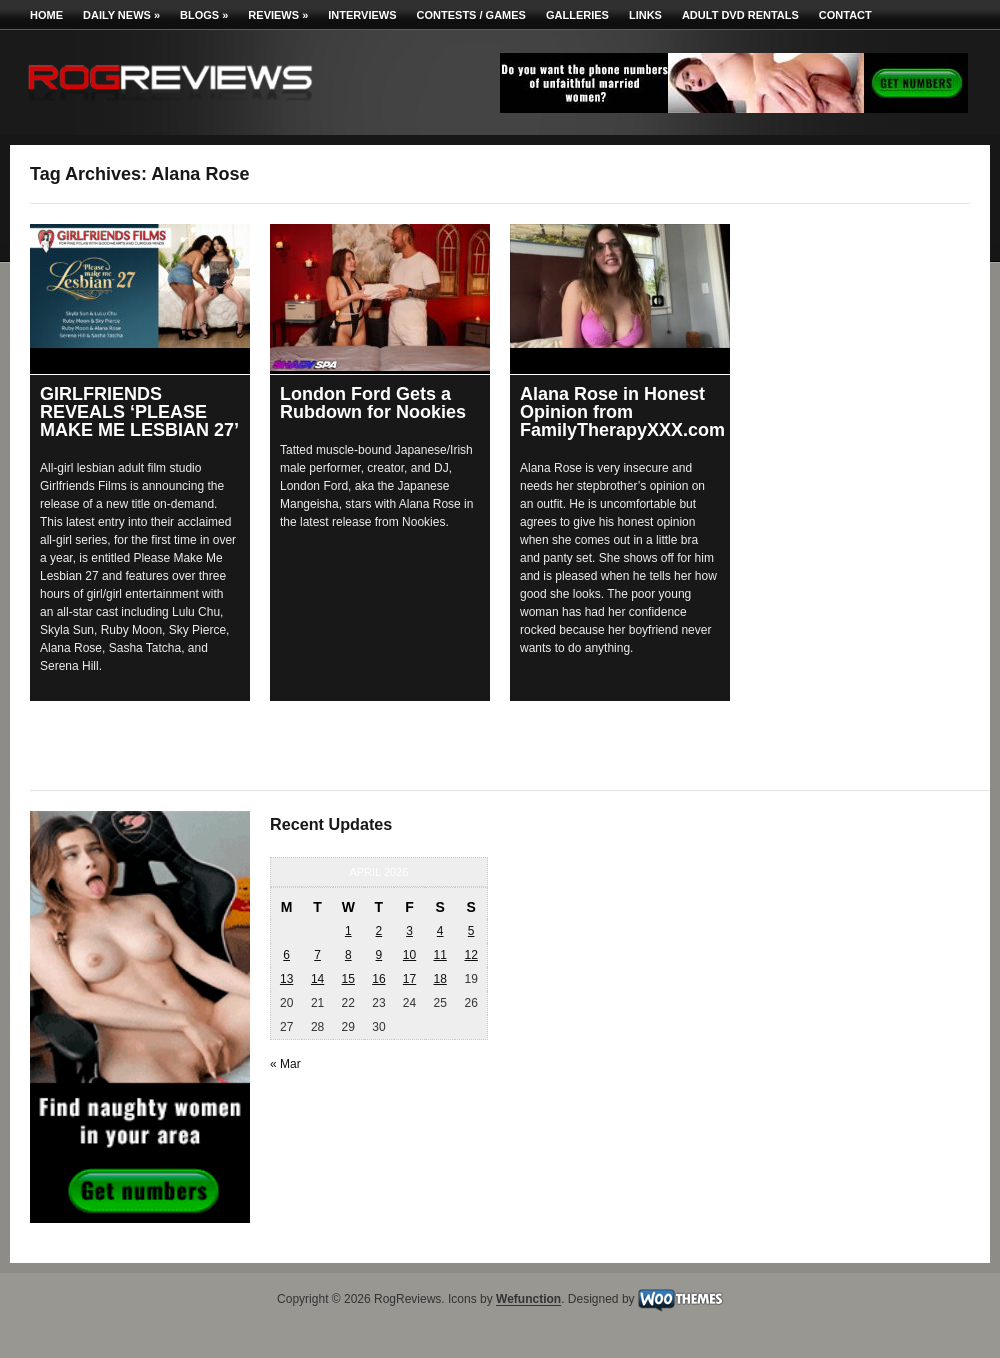 This screenshot has width=1000, height=1358. Describe the element at coordinates (317, 955) in the screenshot. I see `7 [Posts published on April 7, 2026]` at that location.